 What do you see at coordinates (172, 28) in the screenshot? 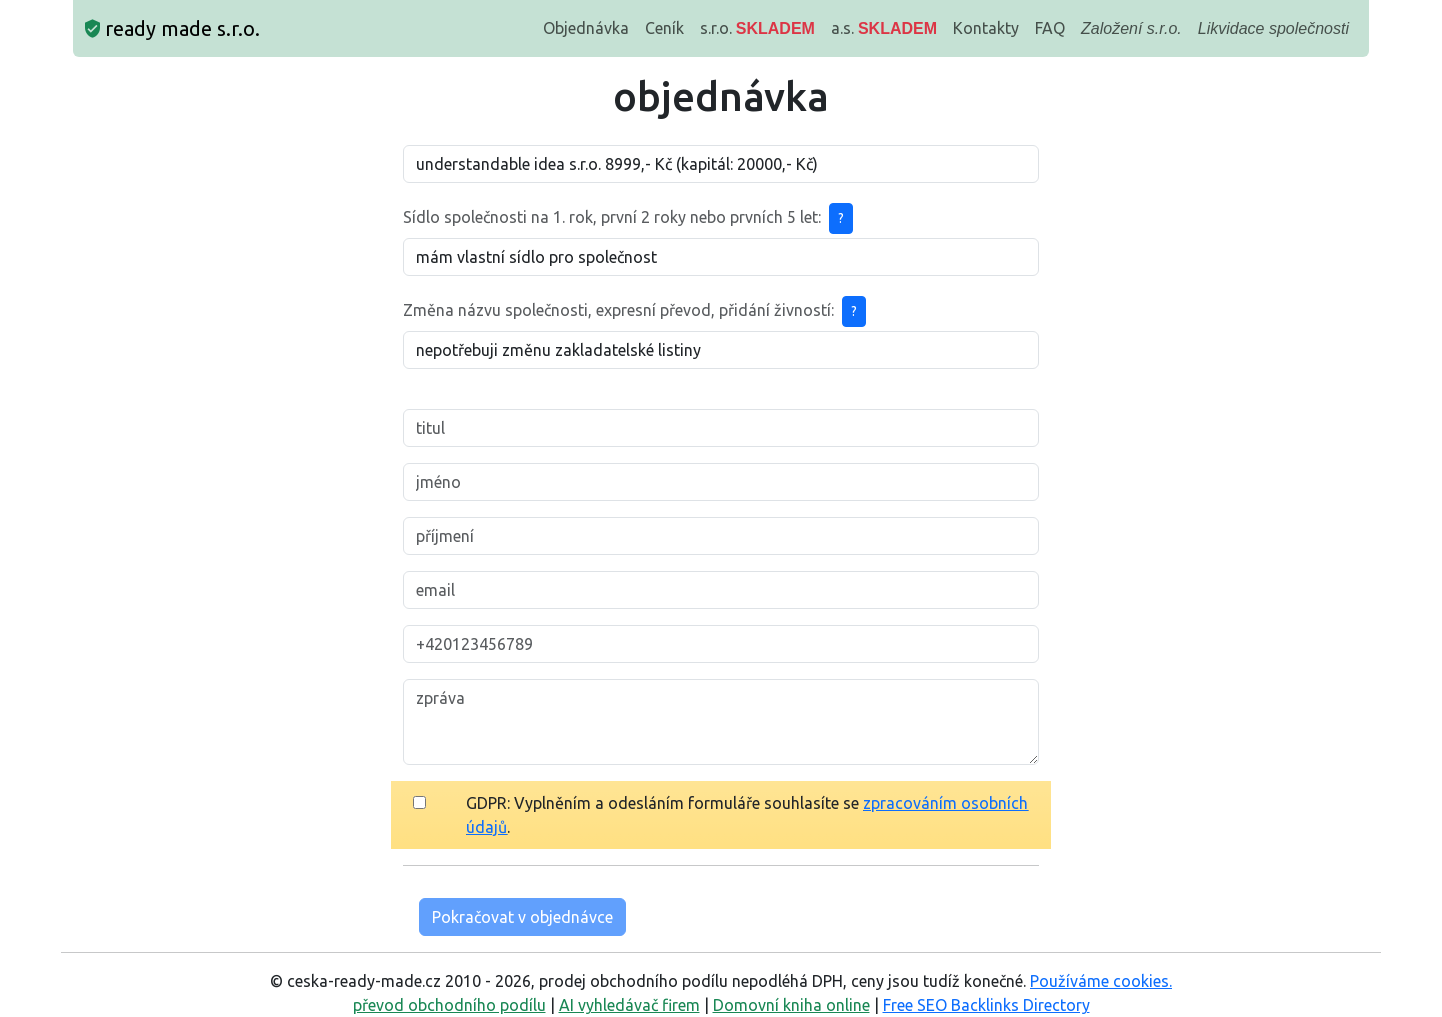
I see `ready made s.r.o.` at bounding box center [172, 28].